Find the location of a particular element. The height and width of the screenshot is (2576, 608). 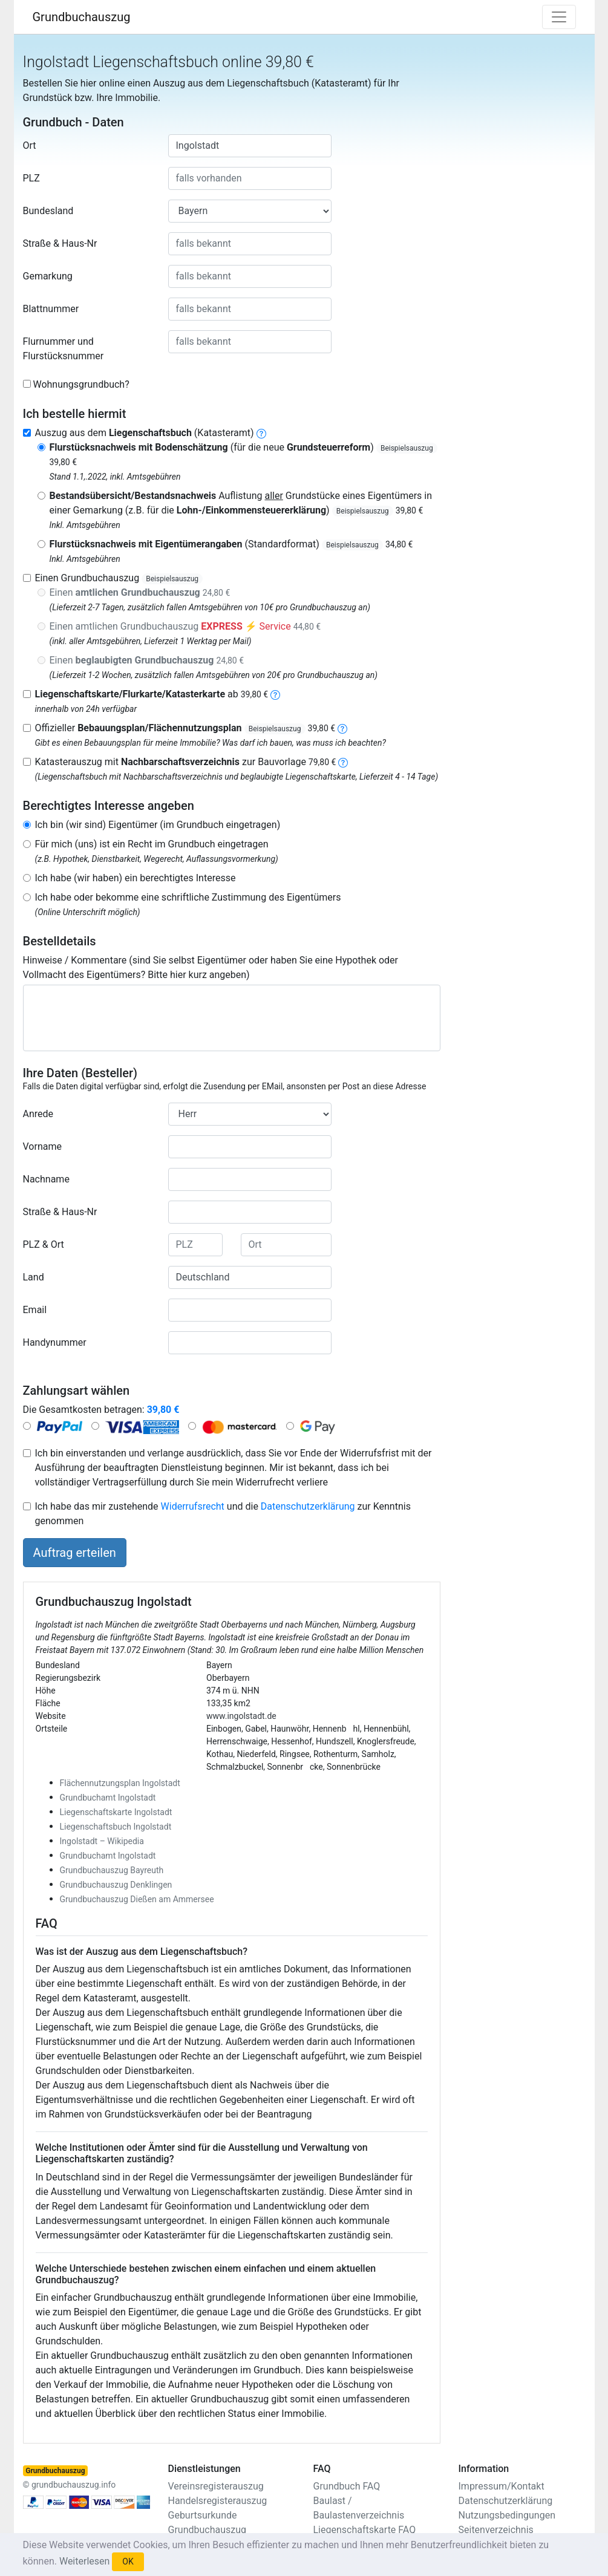

Auszug aus dem (Katasteramt) is located at coordinates (144, 433).